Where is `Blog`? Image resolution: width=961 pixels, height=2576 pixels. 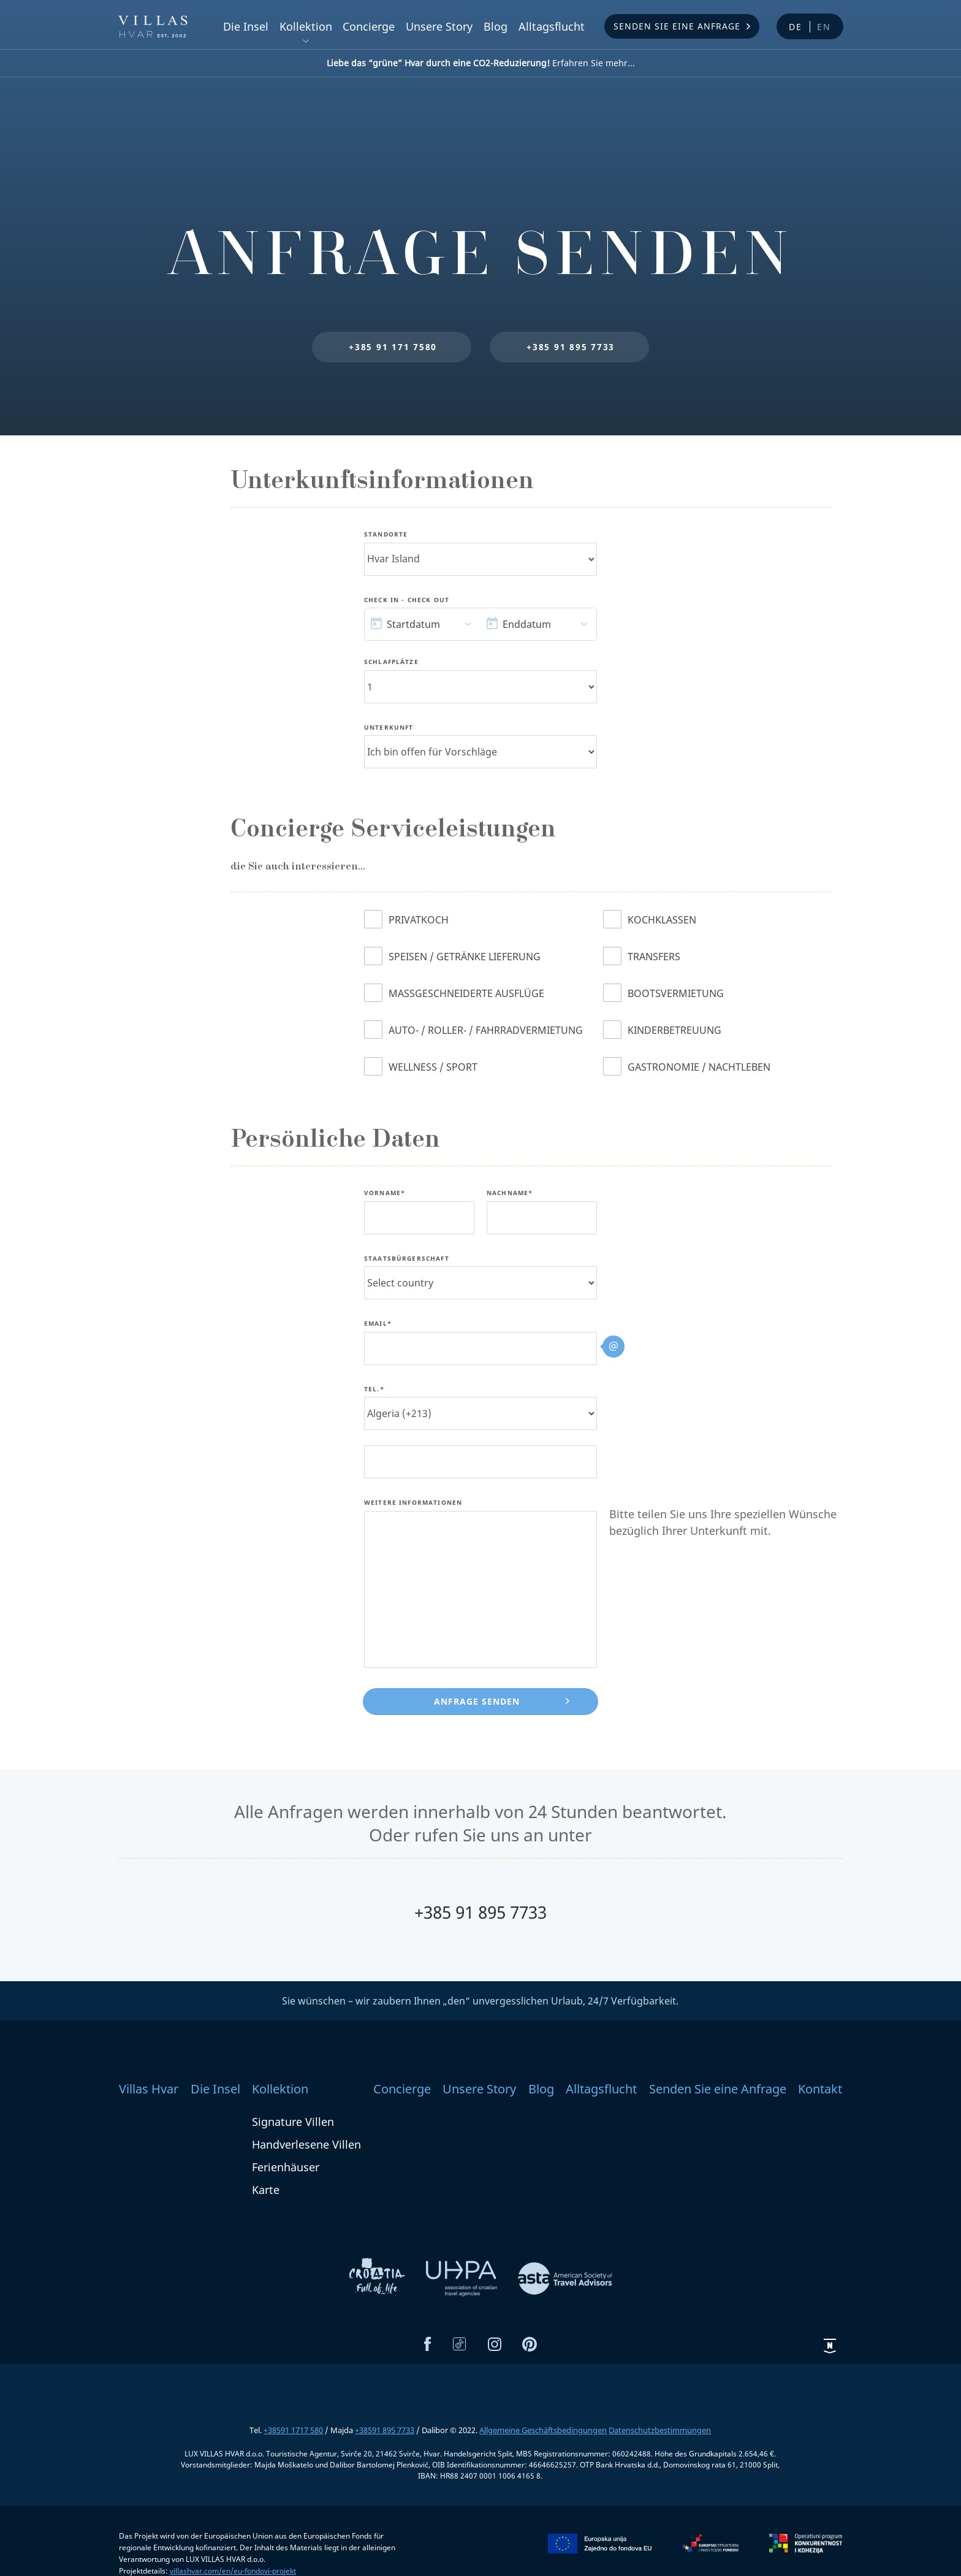
Blog is located at coordinates (495, 26).